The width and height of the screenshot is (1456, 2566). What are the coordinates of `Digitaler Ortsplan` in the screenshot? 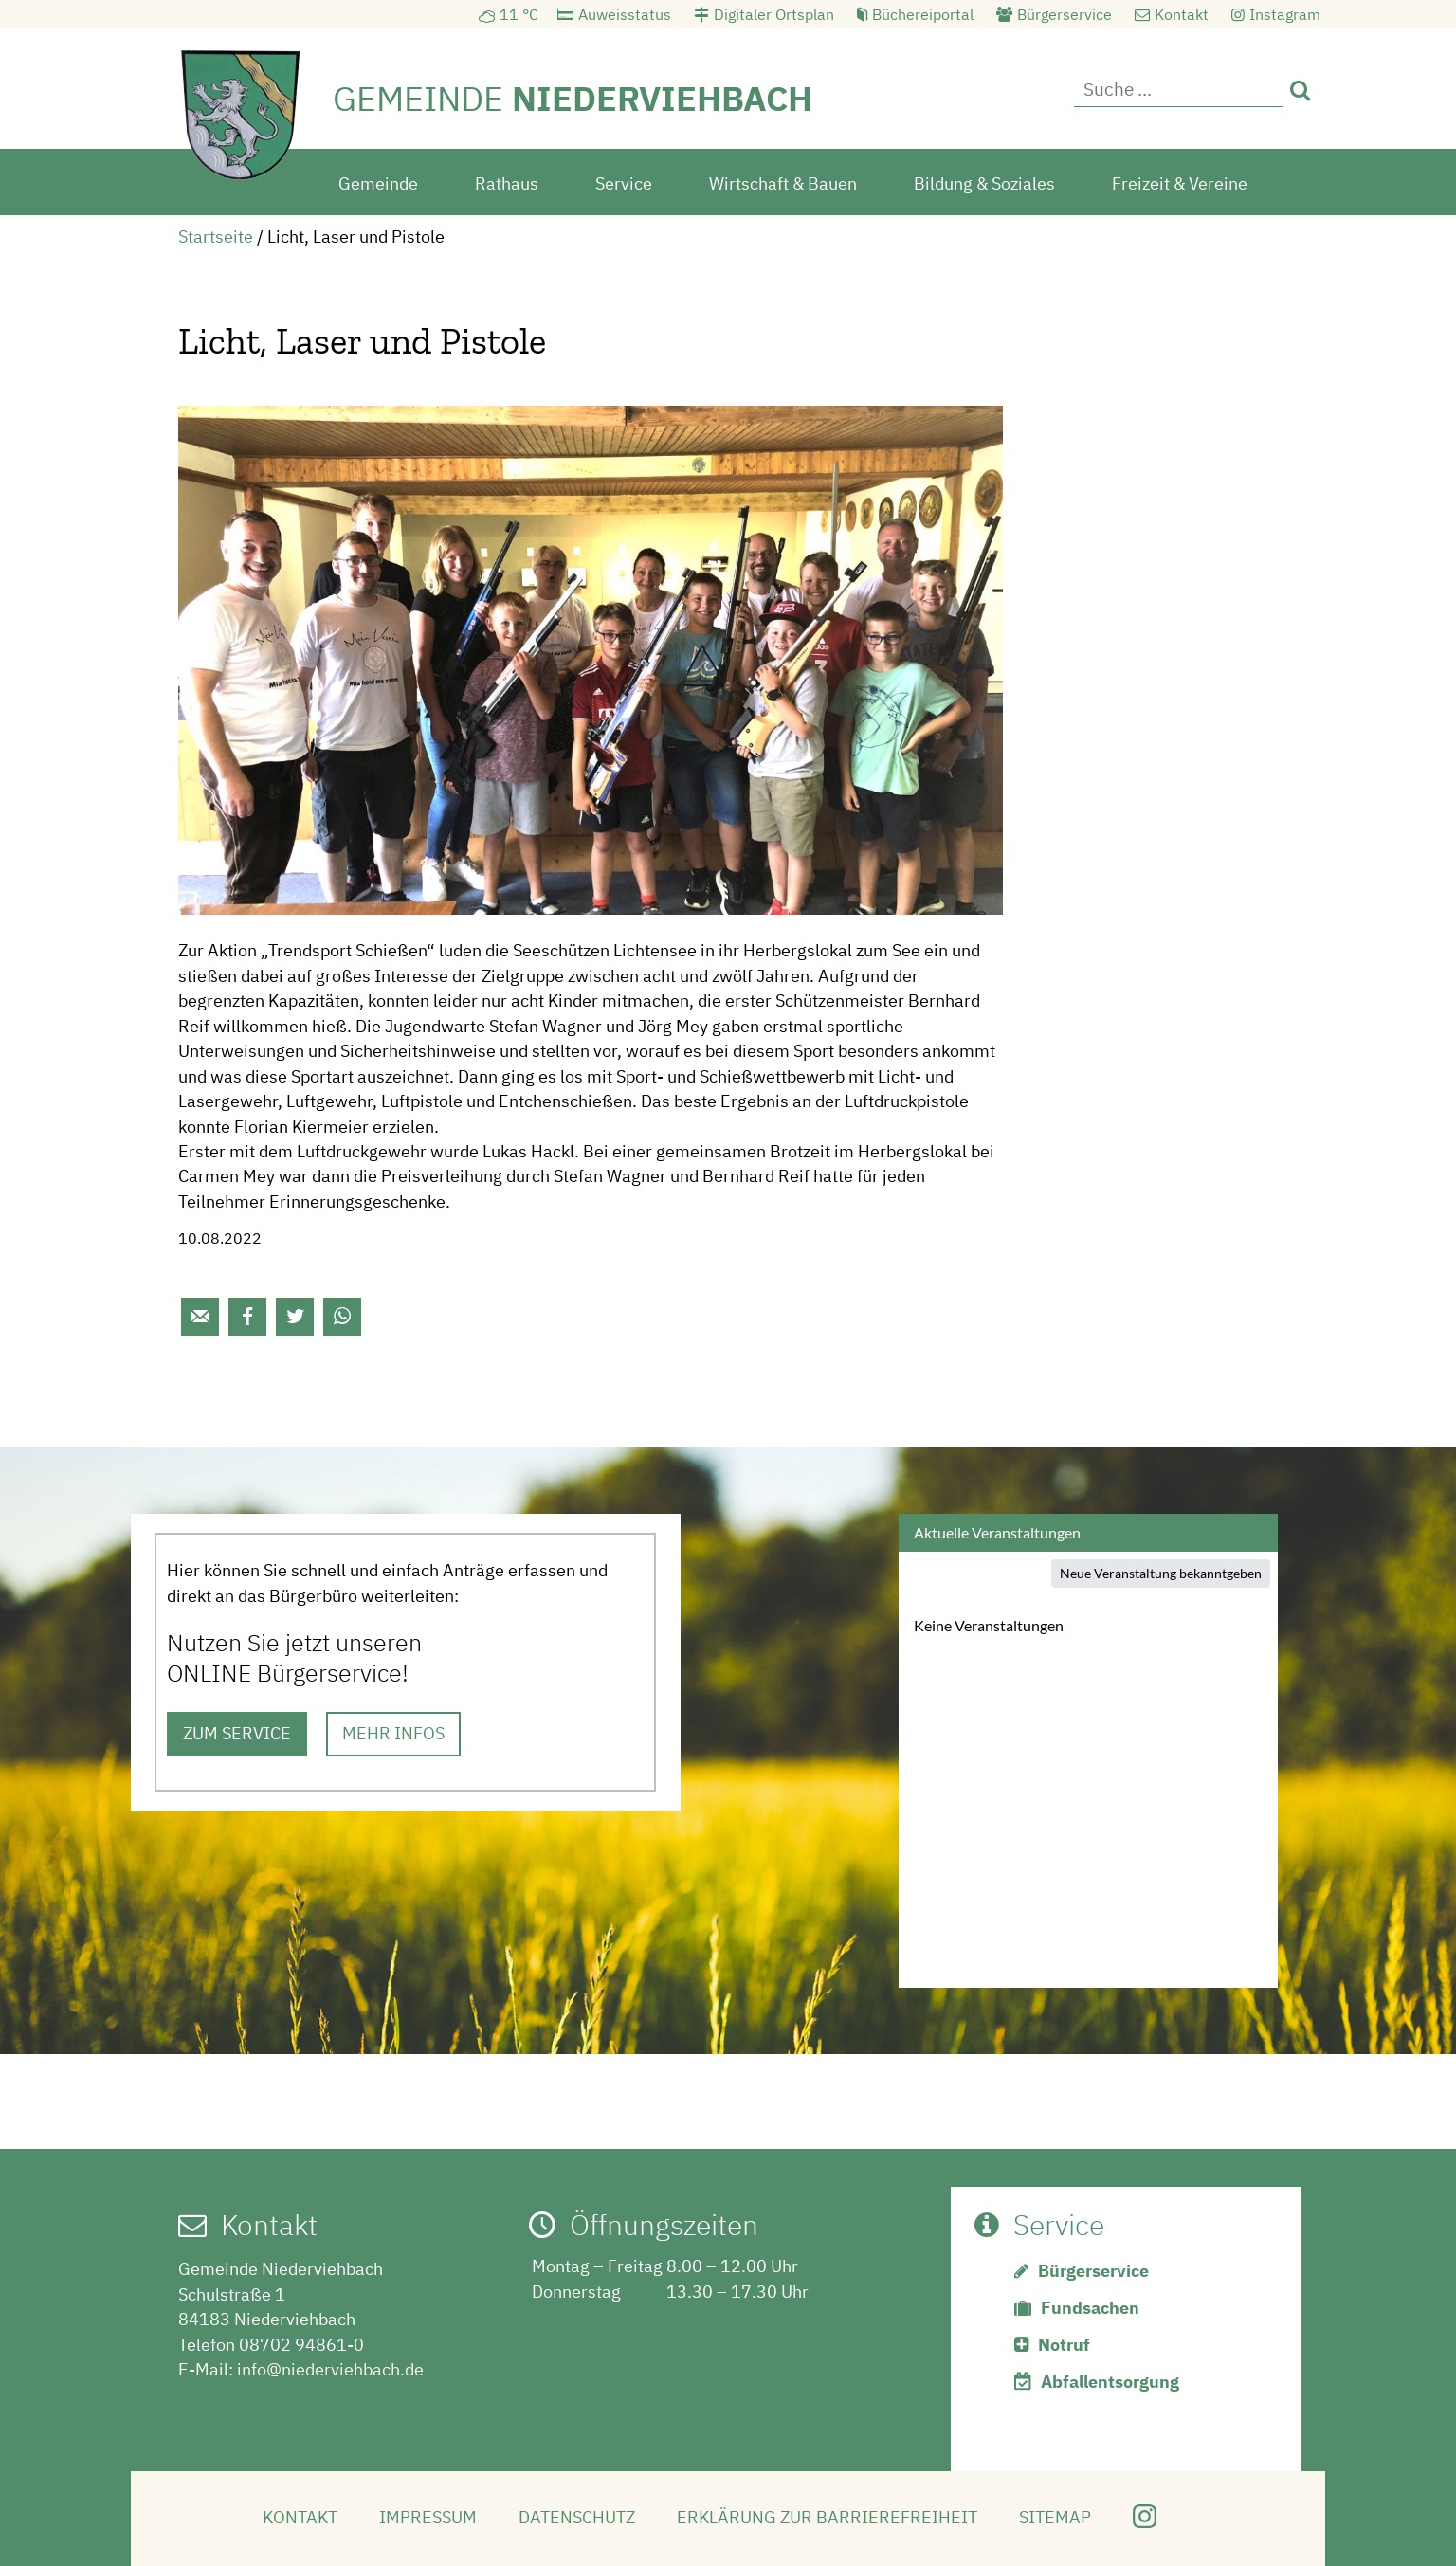 It's located at (774, 14).